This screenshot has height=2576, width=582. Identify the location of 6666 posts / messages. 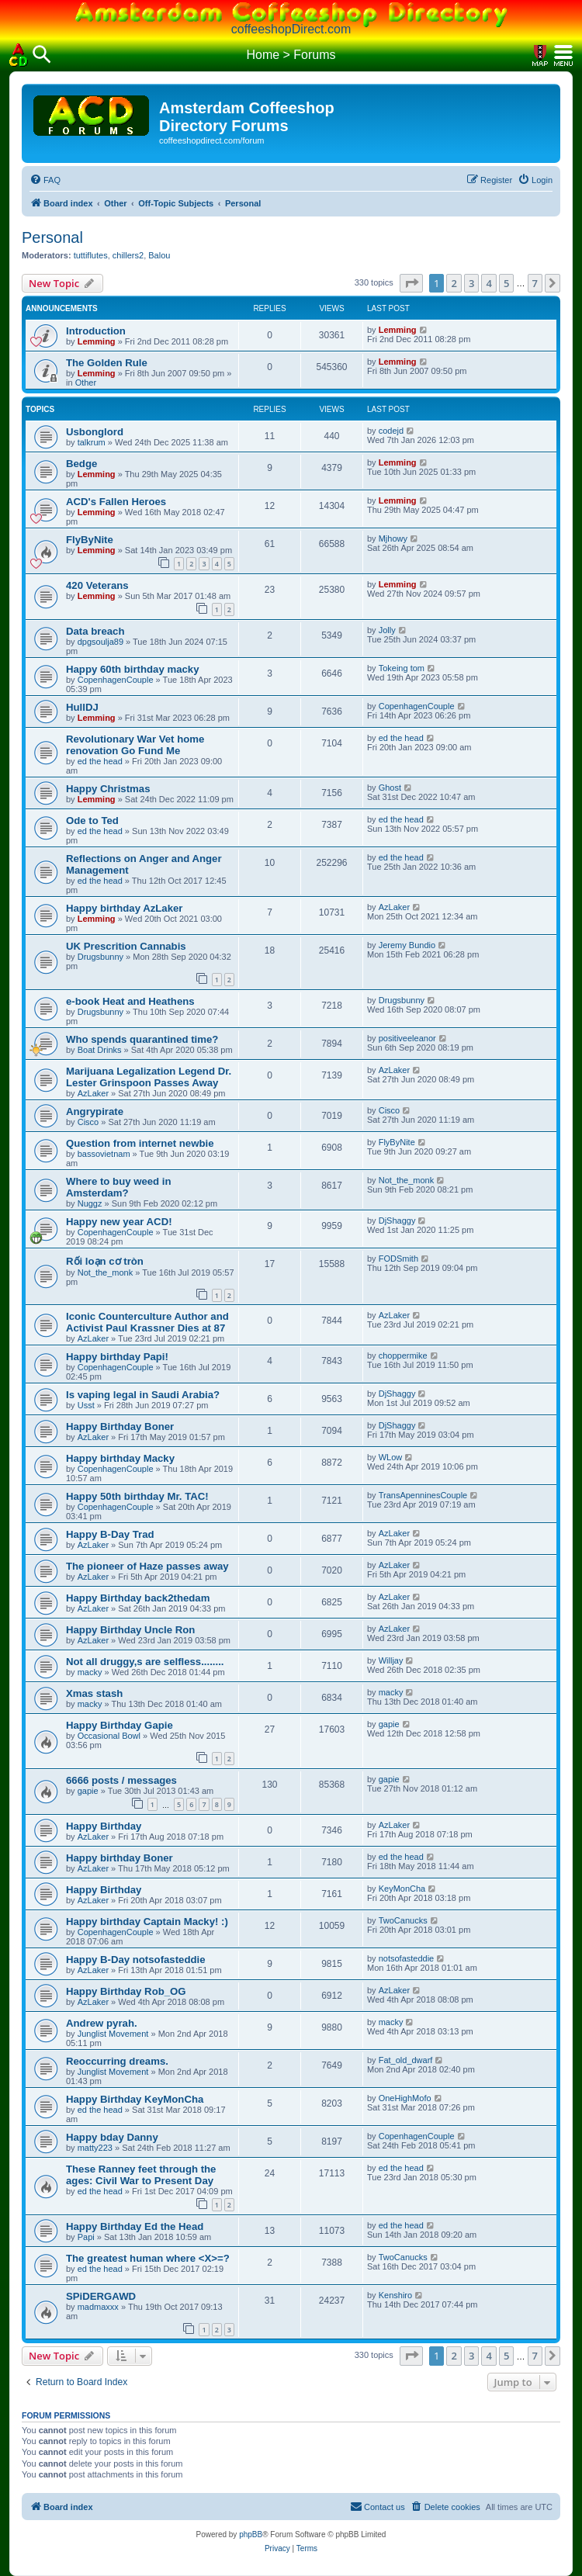
(121, 1780).